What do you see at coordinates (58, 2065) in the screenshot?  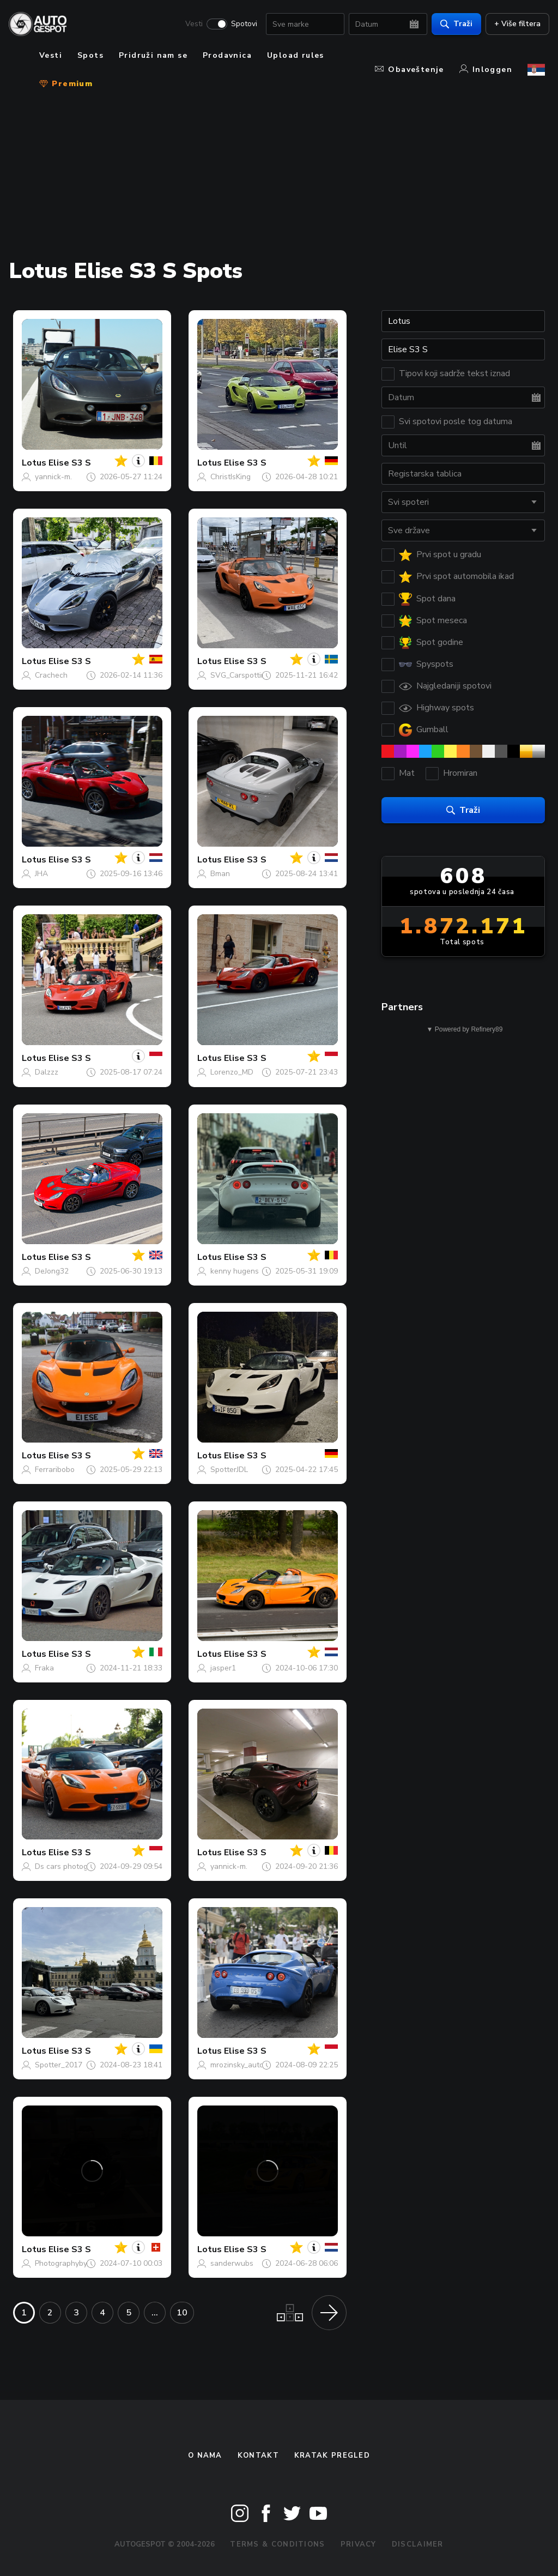 I see `Spotter_2017` at bounding box center [58, 2065].